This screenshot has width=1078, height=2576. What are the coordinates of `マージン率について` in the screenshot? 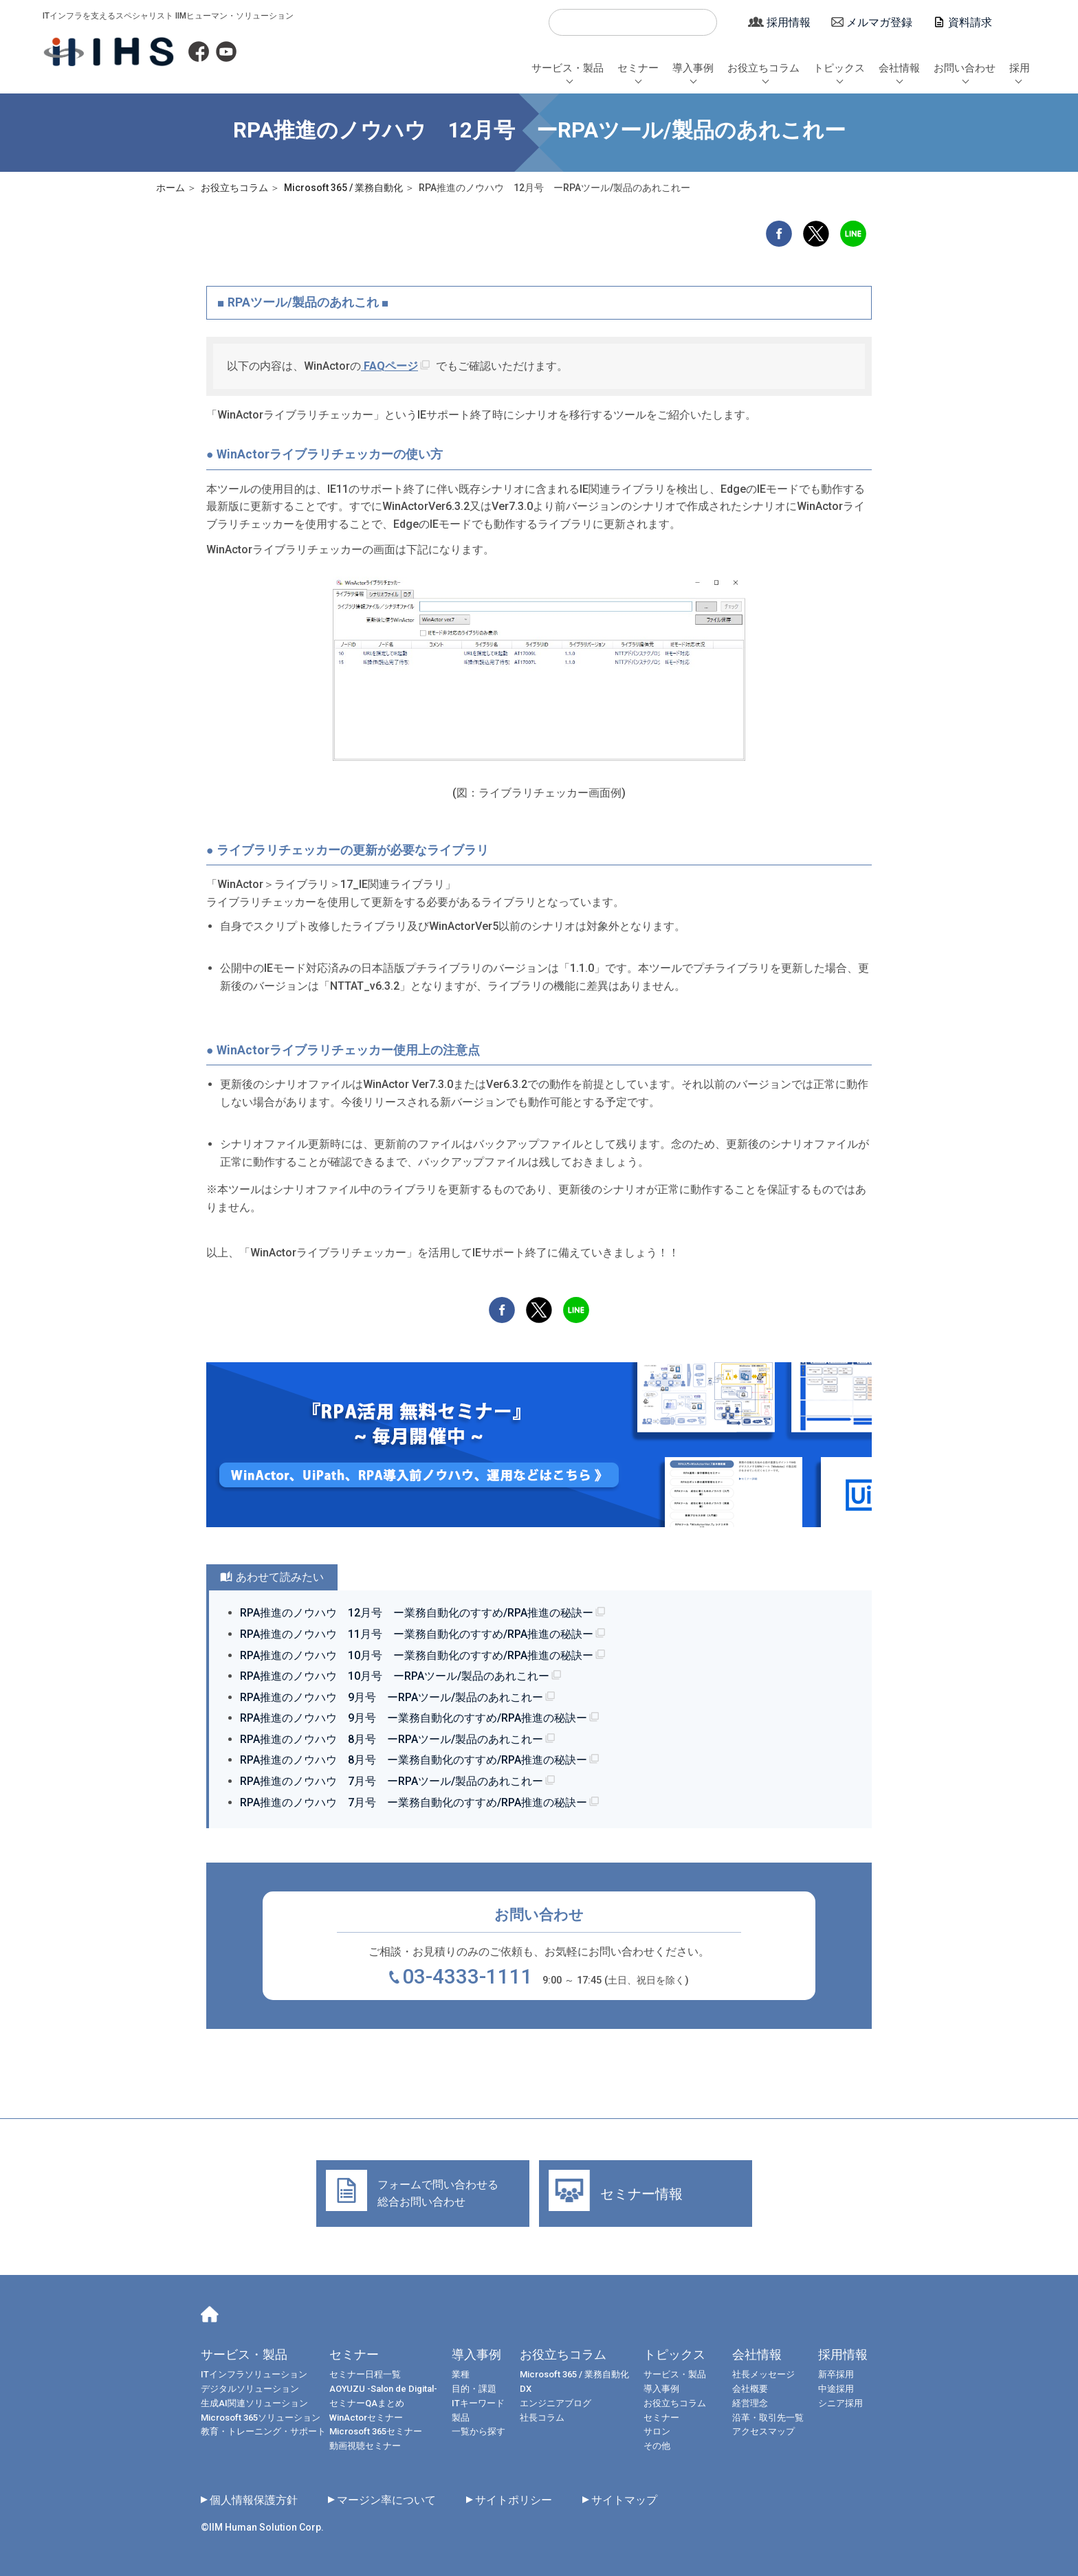 It's located at (386, 2500).